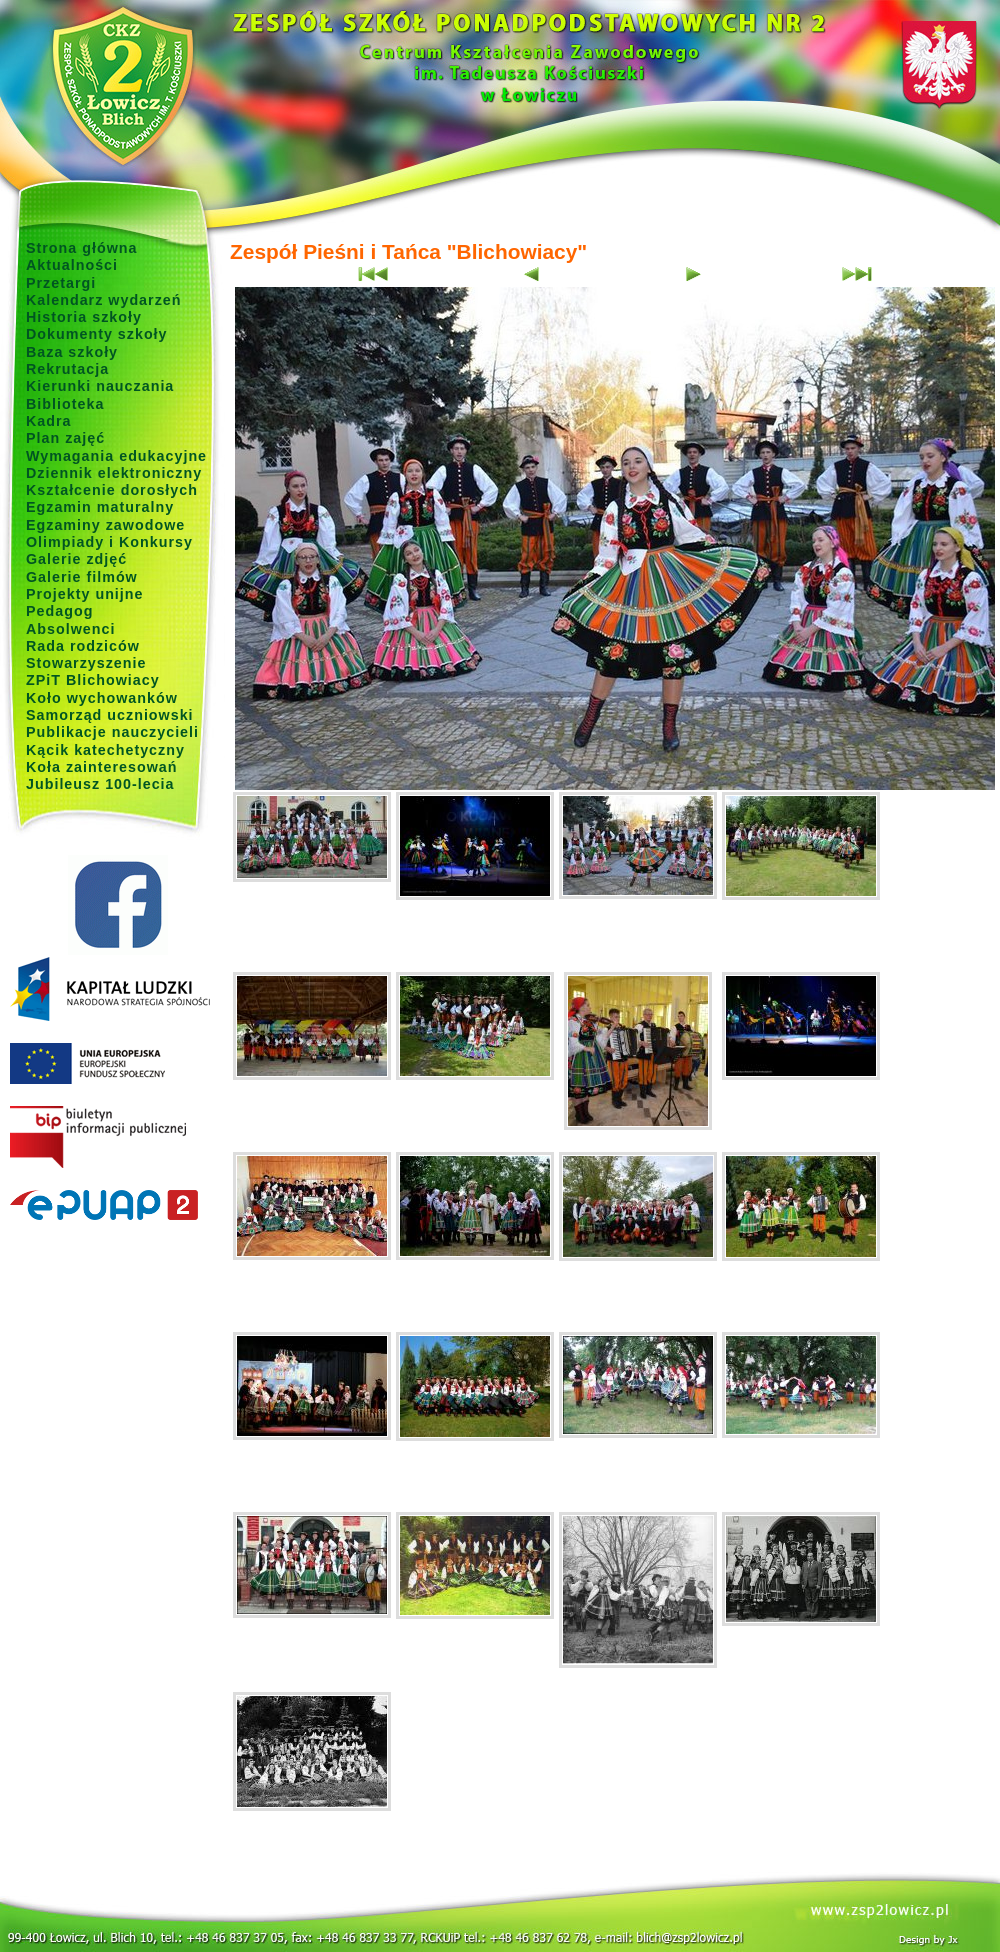 The height and width of the screenshot is (1952, 1000). What do you see at coordinates (116, 456) in the screenshot?
I see `Wymagania edukacyjne` at bounding box center [116, 456].